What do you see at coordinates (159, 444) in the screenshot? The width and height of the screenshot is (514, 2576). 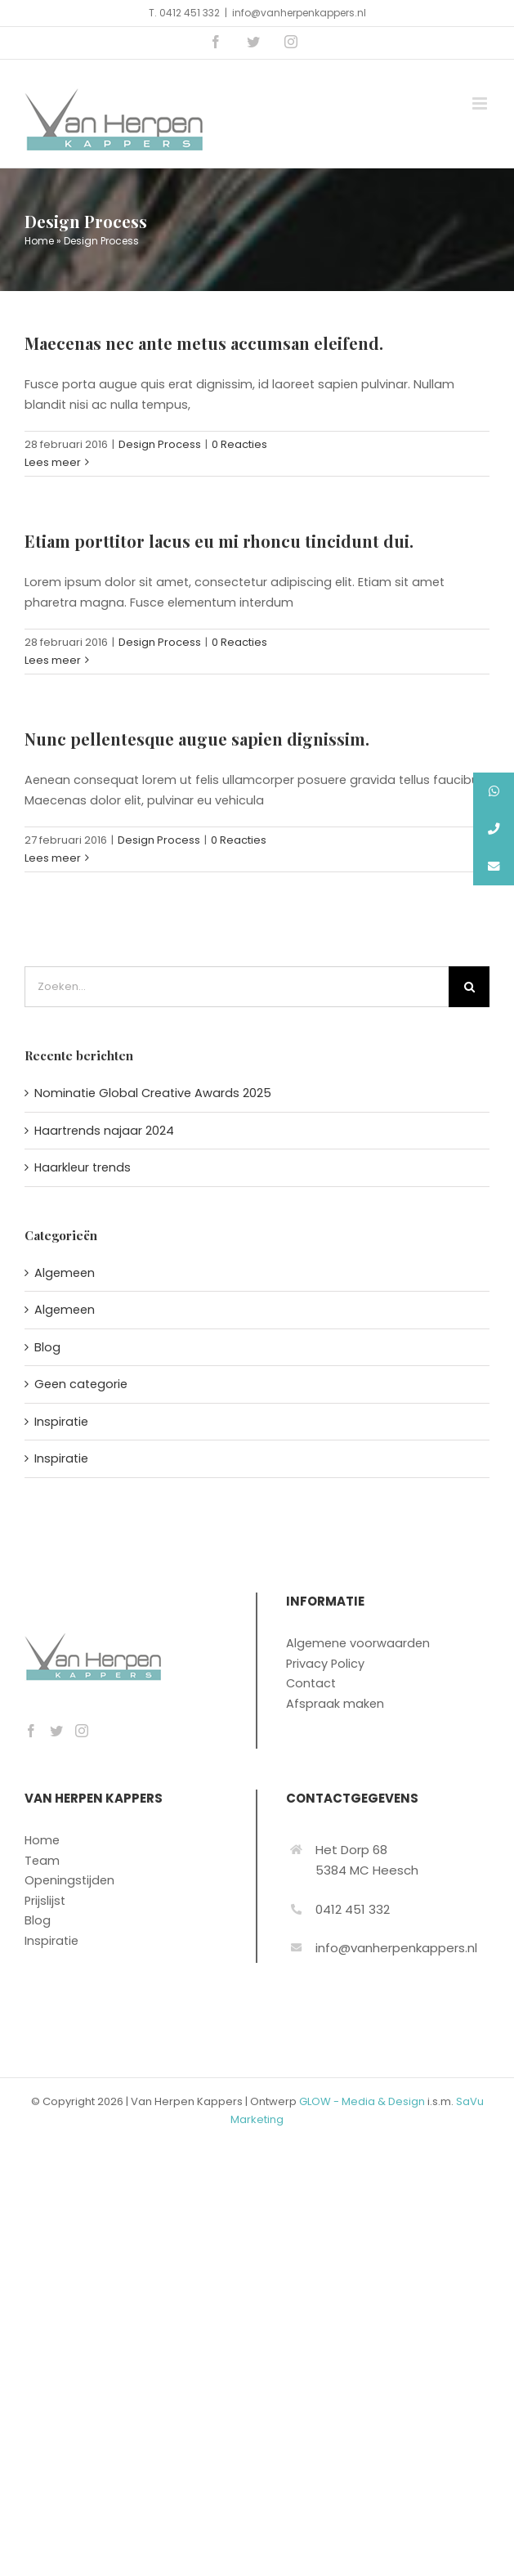 I see `Design Process` at bounding box center [159, 444].